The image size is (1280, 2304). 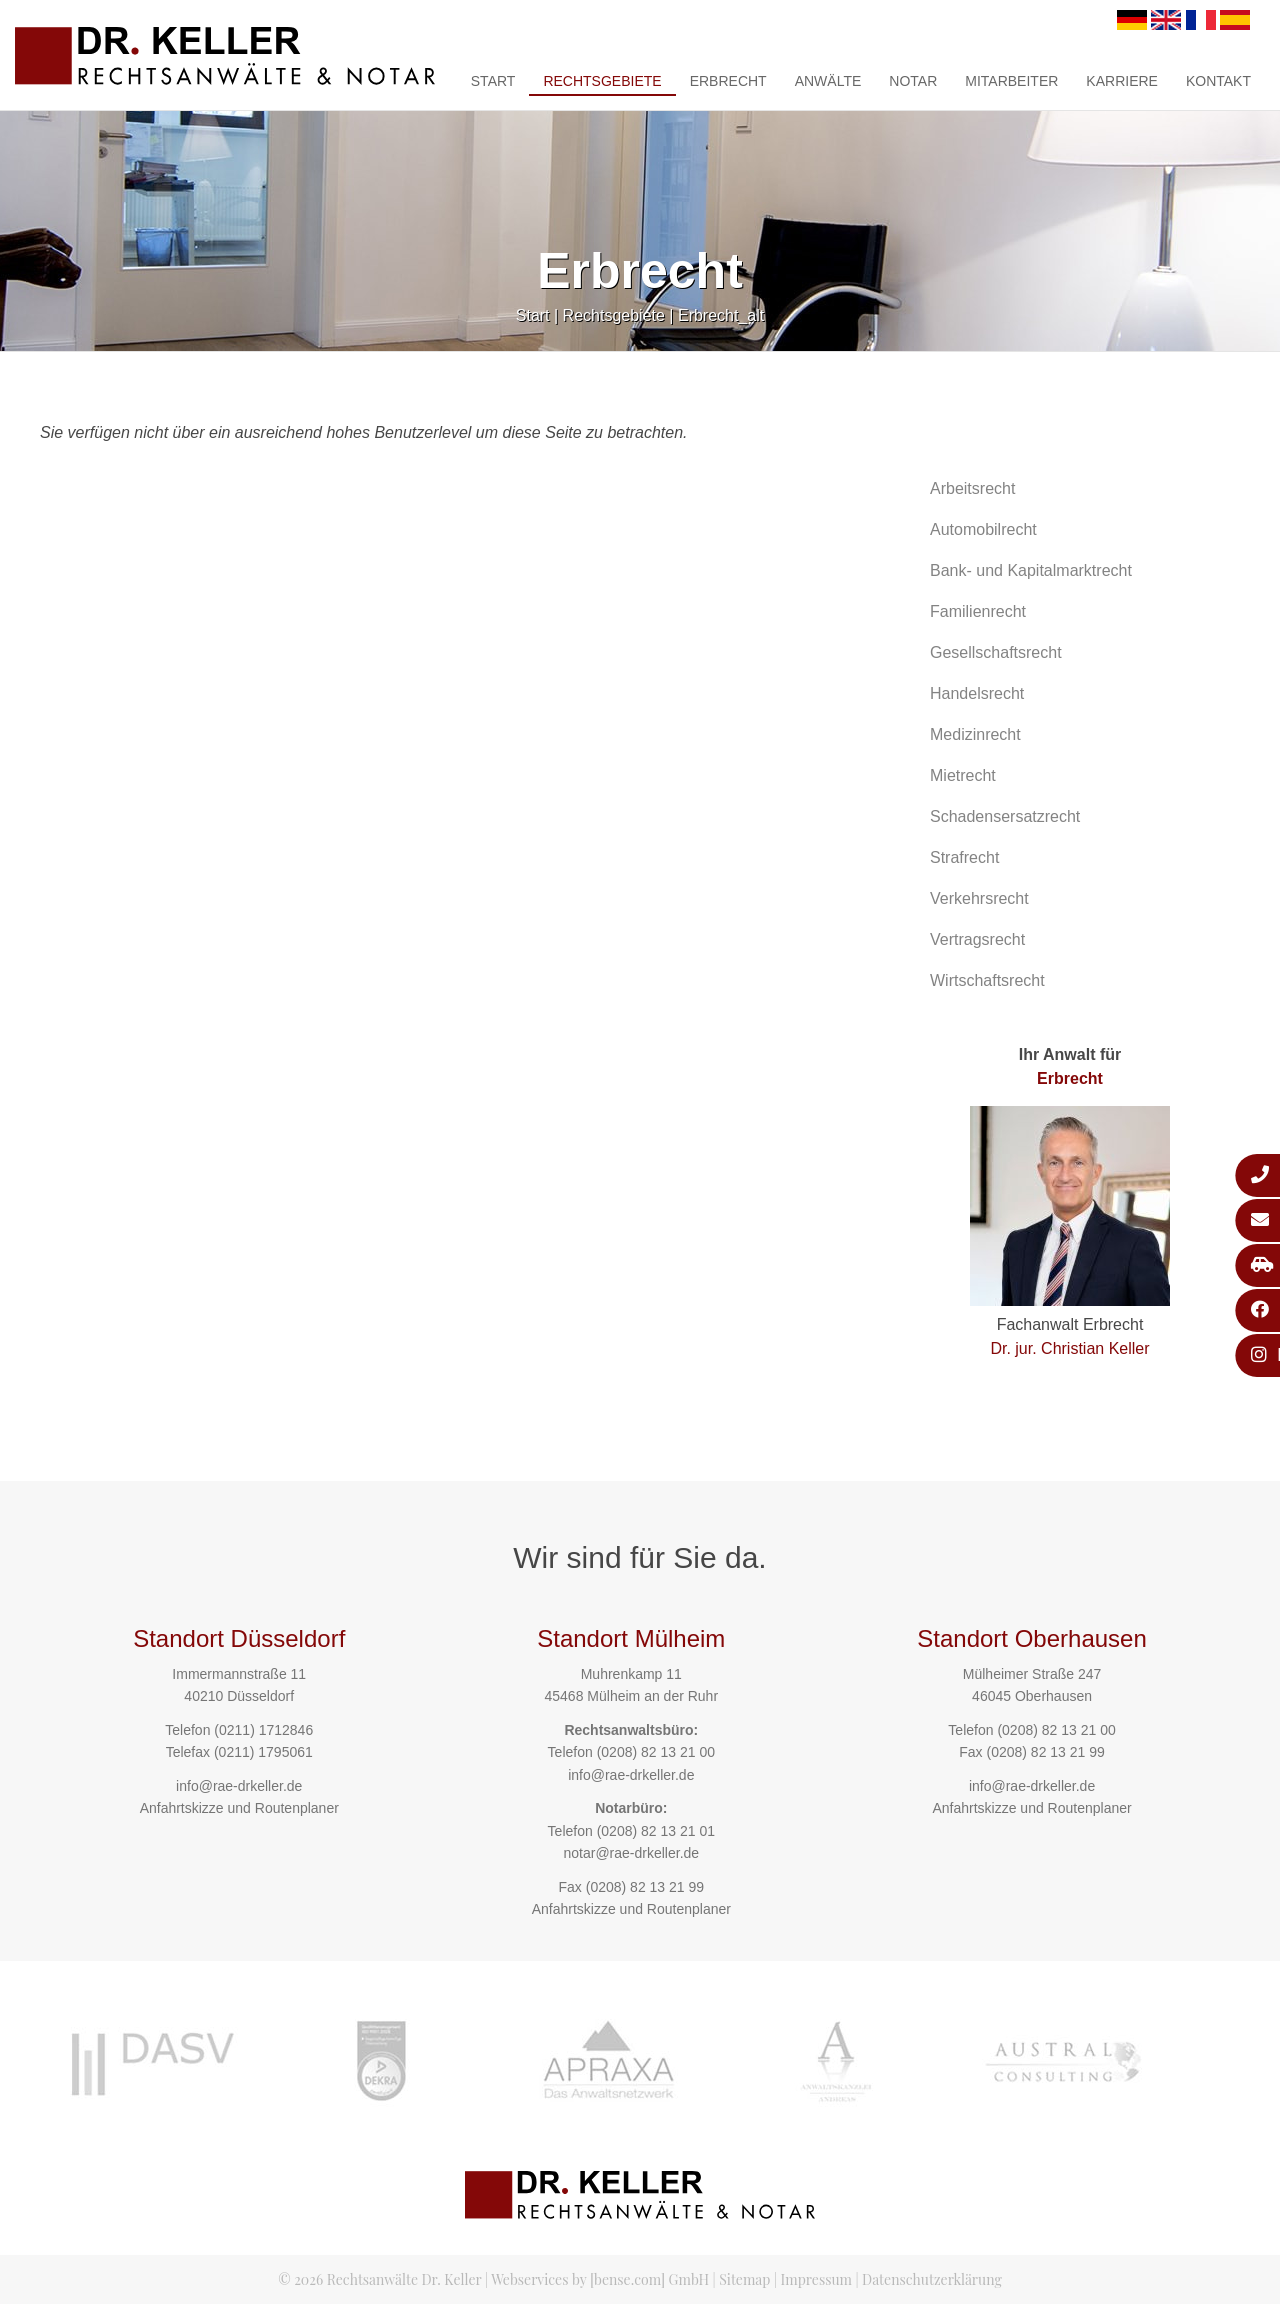 I want to click on Kontakt, so click(x=1218, y=81).